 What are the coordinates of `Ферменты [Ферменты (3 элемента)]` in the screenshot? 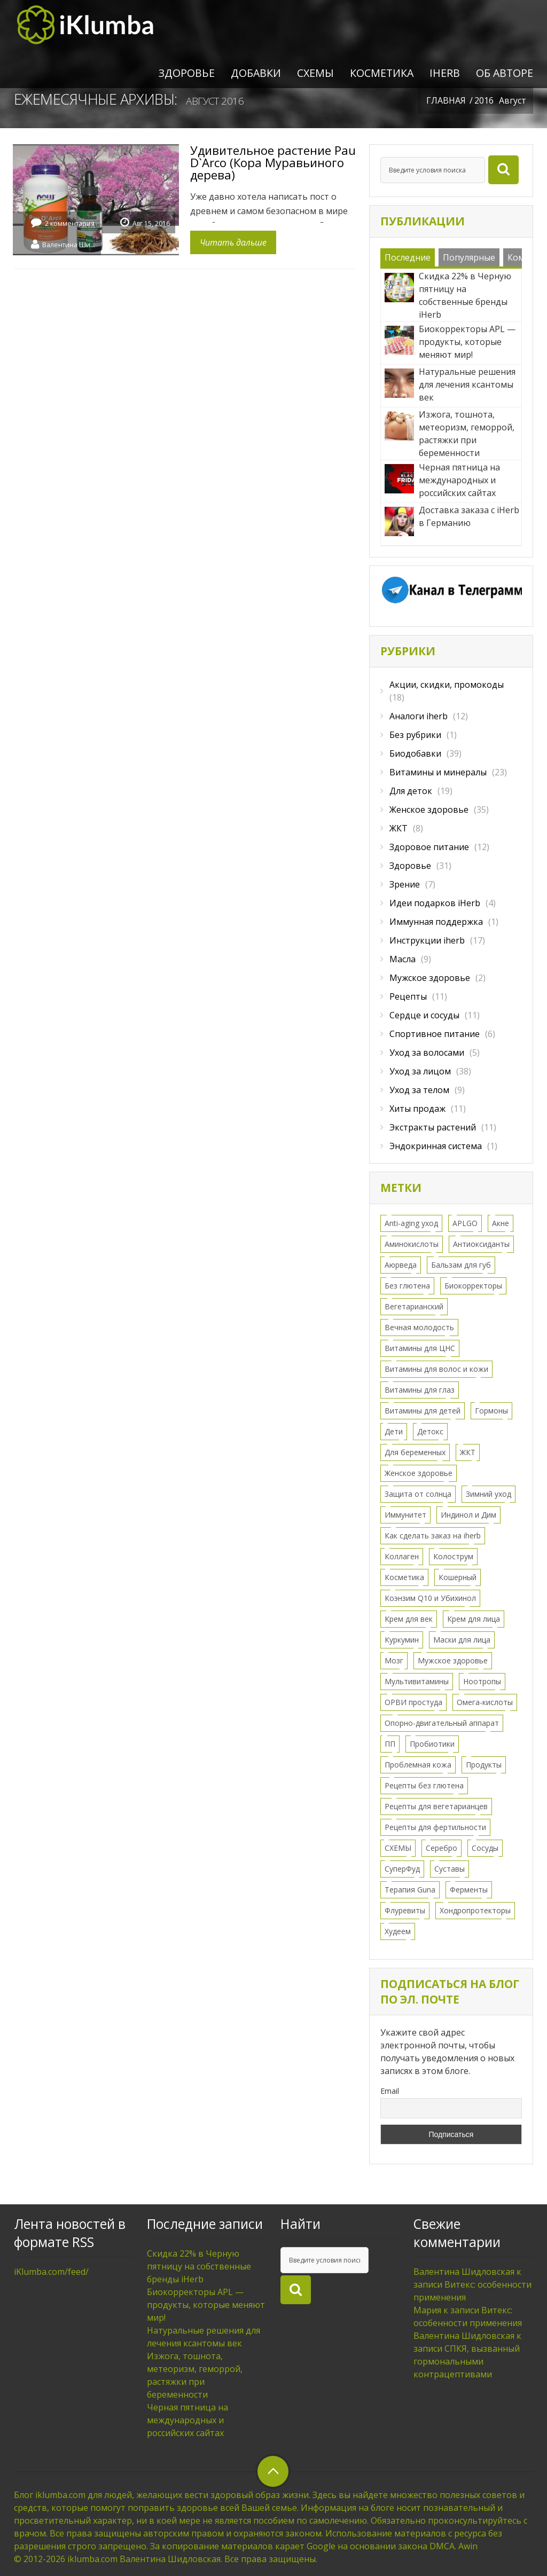 It's located at (469, 1889).